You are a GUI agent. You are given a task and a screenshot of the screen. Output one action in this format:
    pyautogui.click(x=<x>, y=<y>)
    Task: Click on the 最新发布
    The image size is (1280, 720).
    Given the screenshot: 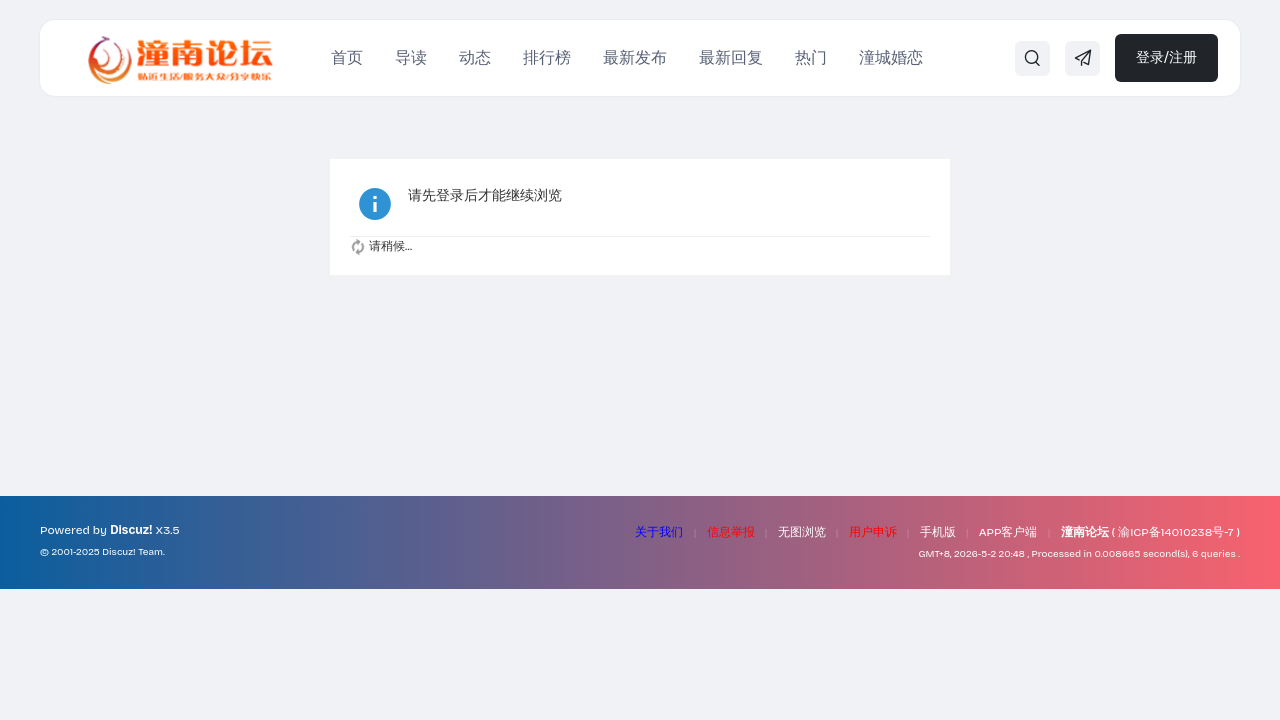 What is the action you would take?
    pyautogui.click(x=635, y=57)
    